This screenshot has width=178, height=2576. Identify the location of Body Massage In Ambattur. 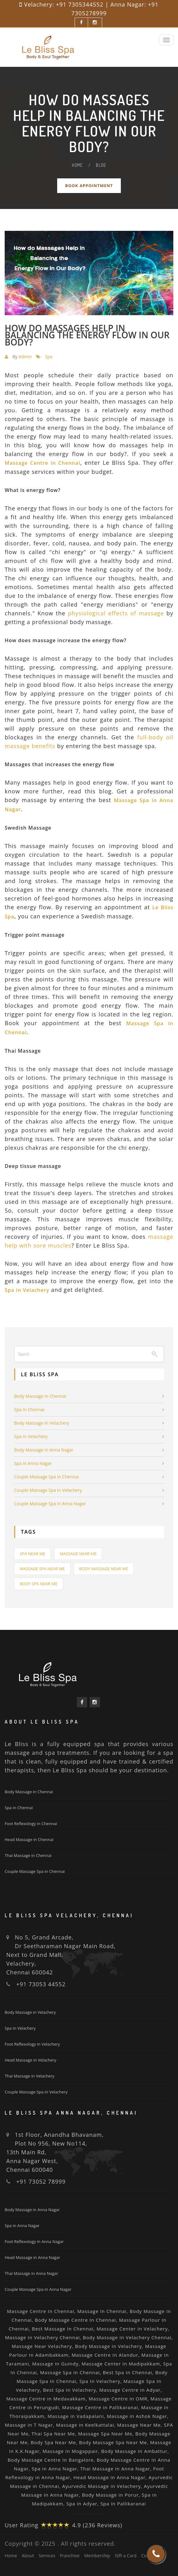
(134, 2451).